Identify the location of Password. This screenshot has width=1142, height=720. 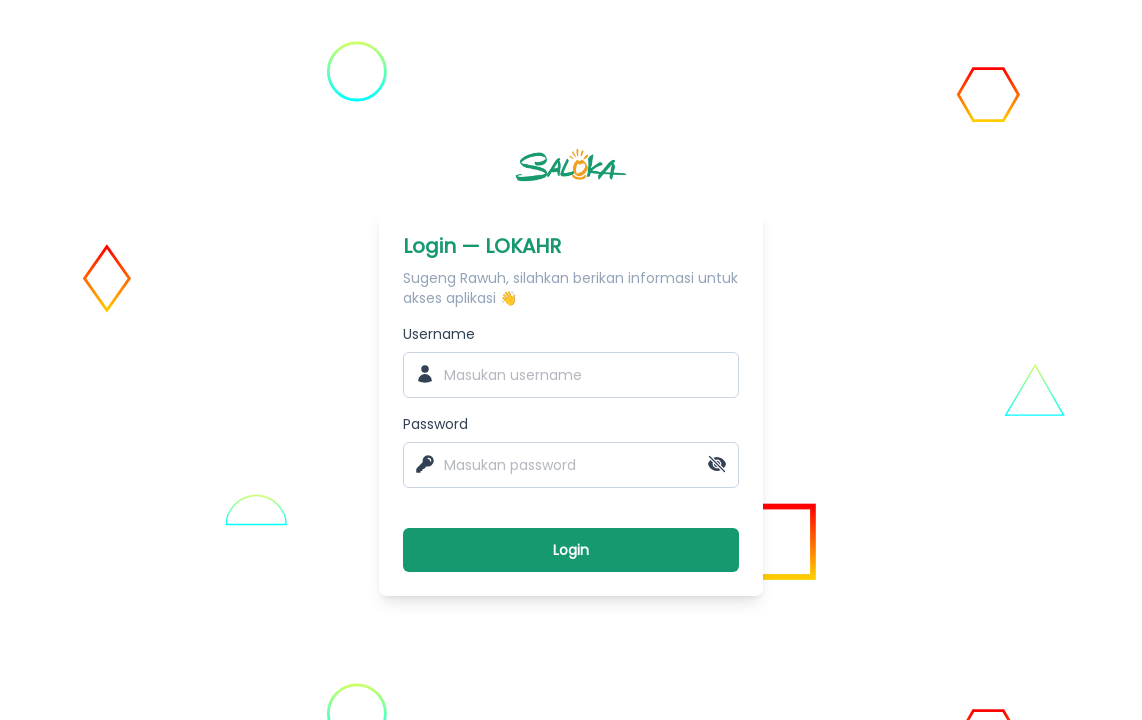
(435, 424).